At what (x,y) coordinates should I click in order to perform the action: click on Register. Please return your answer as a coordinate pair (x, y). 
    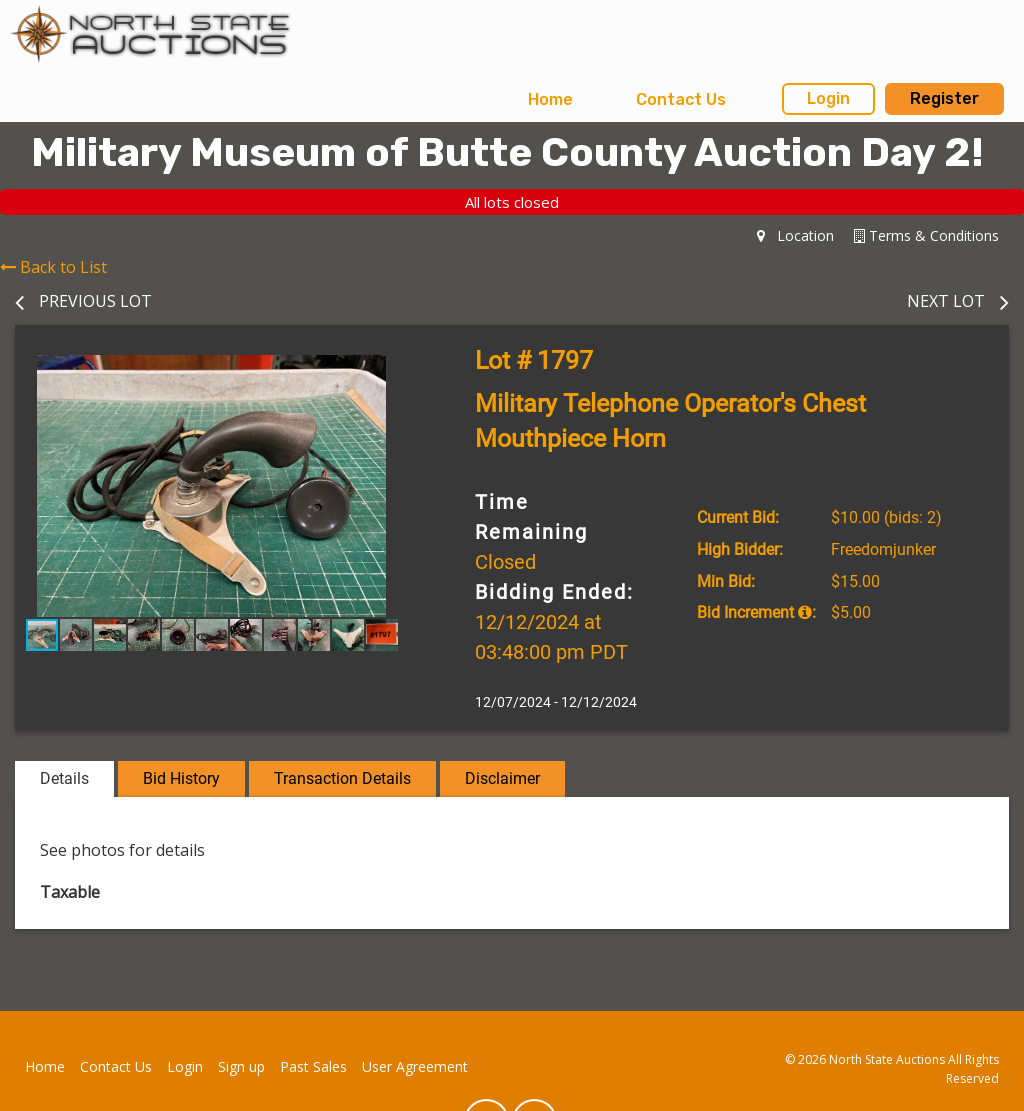
    Looking at the image, I should click on (944, 98).